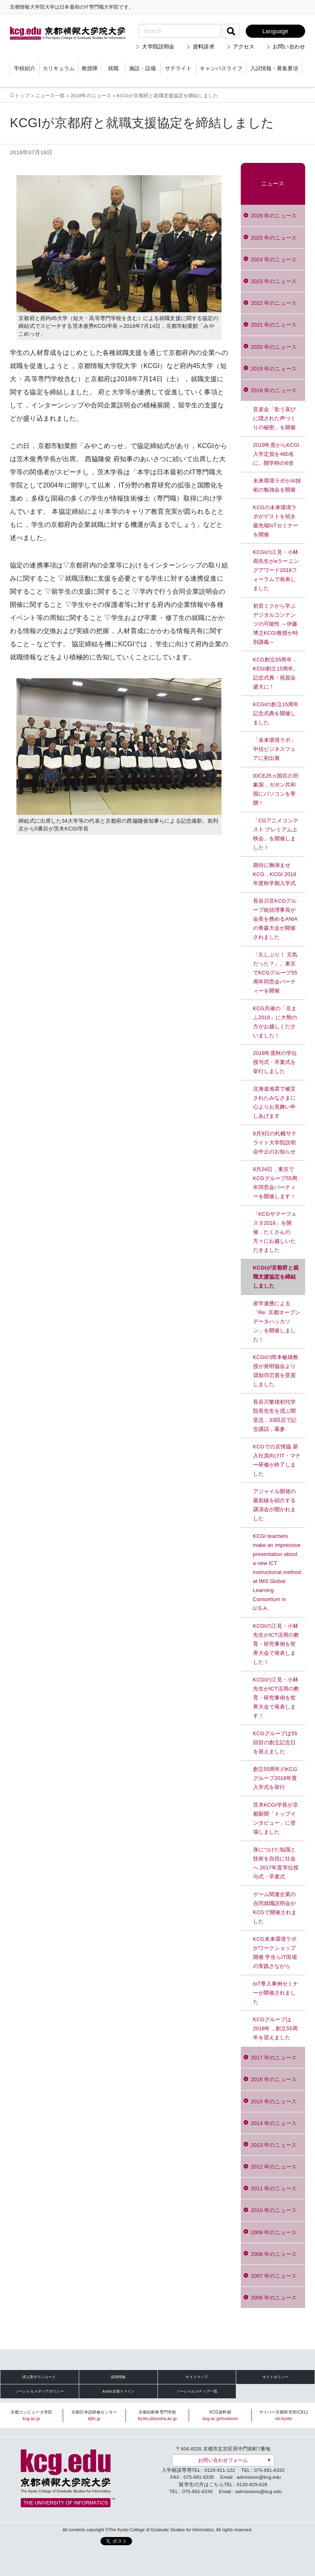  I want to click on お問い合わせフォーム, so click(223, 2460).